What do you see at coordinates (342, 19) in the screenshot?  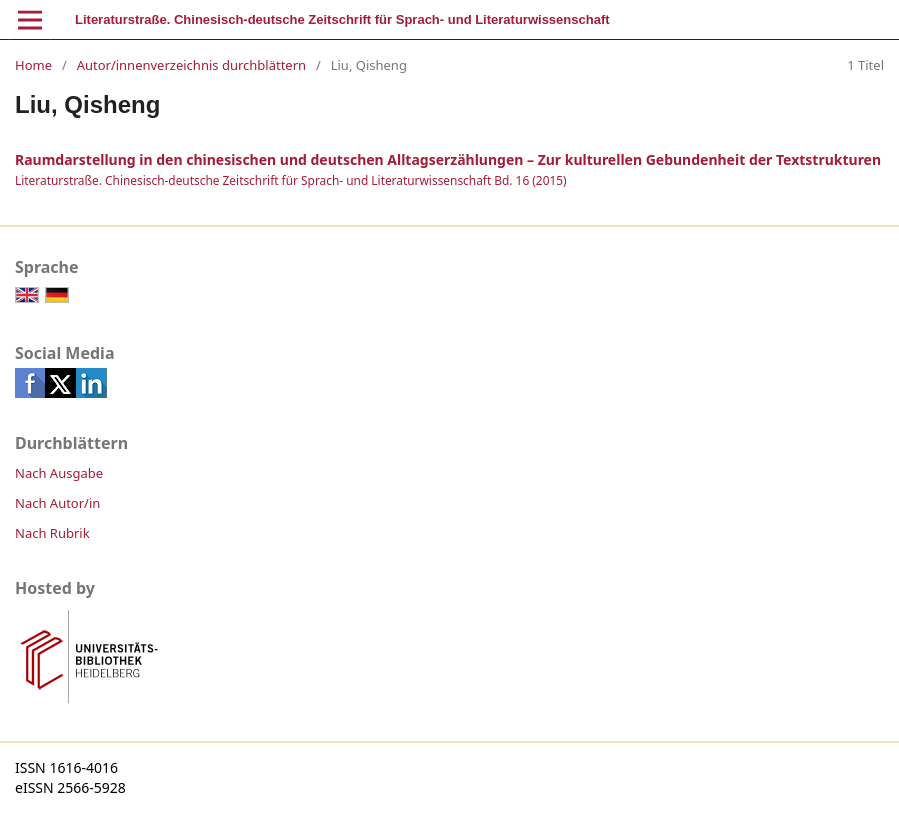 I see `Literaturstraße. Chinesisch-deutsche Zeitschrift für Sprach- und Literaturwissenschaft` at bounding box center [342, 19].